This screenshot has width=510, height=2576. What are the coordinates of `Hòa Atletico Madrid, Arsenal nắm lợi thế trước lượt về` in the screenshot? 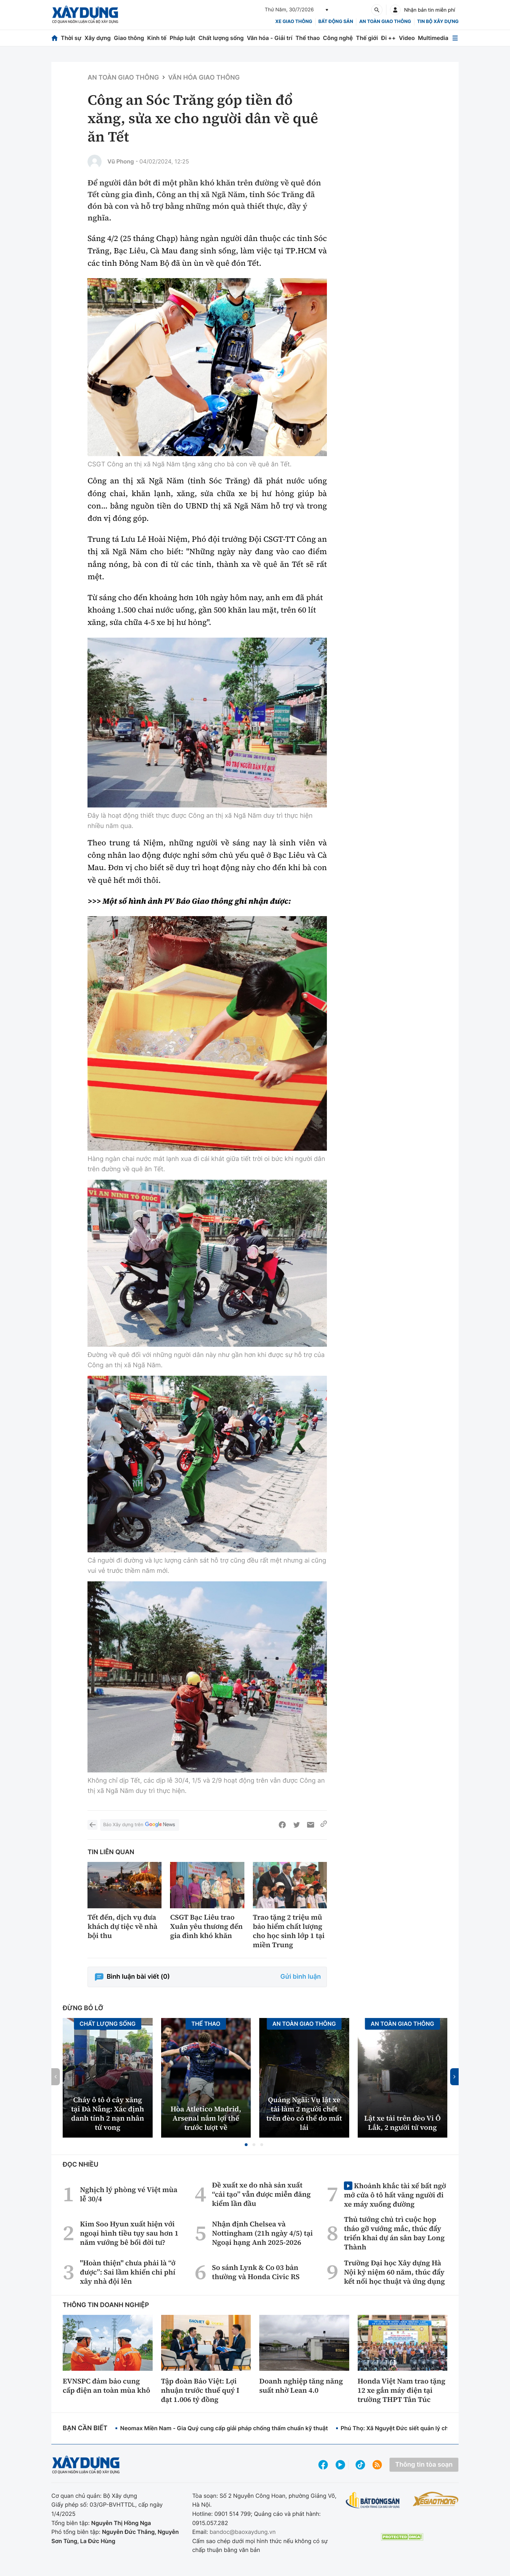 It's located at (206, 2118).